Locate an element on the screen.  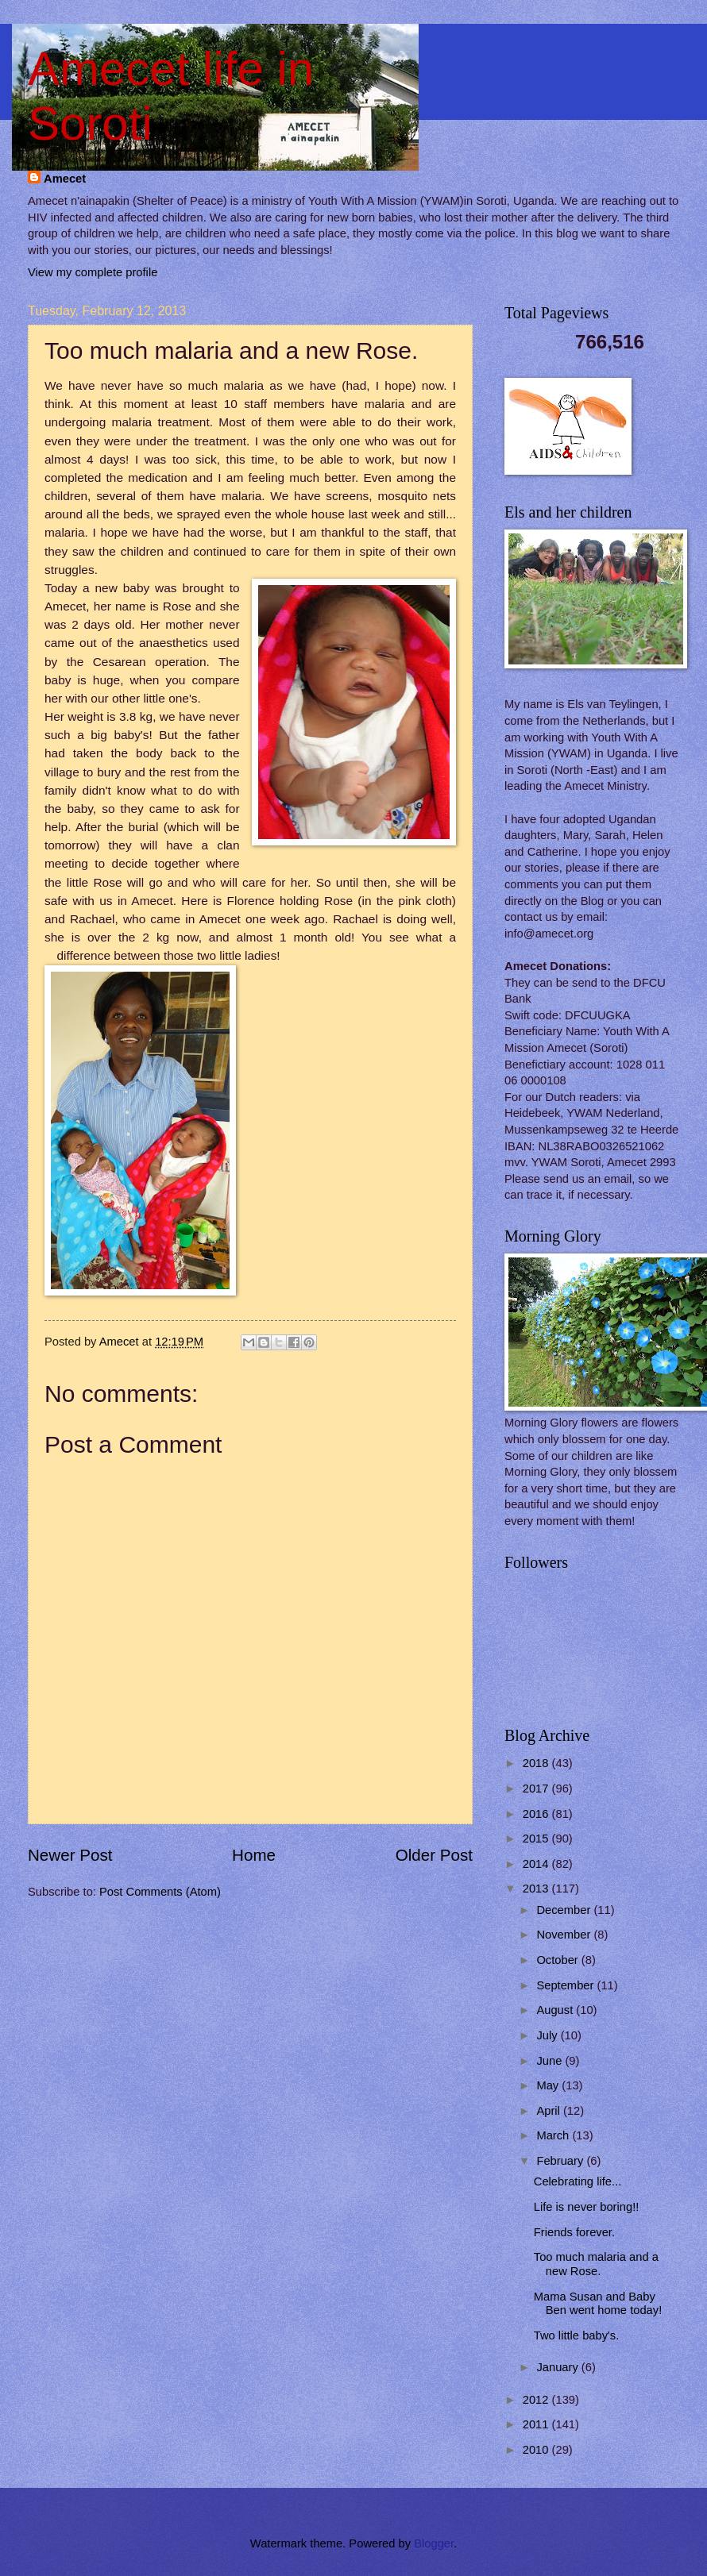
2018 is located at coordinates (537, 1763).